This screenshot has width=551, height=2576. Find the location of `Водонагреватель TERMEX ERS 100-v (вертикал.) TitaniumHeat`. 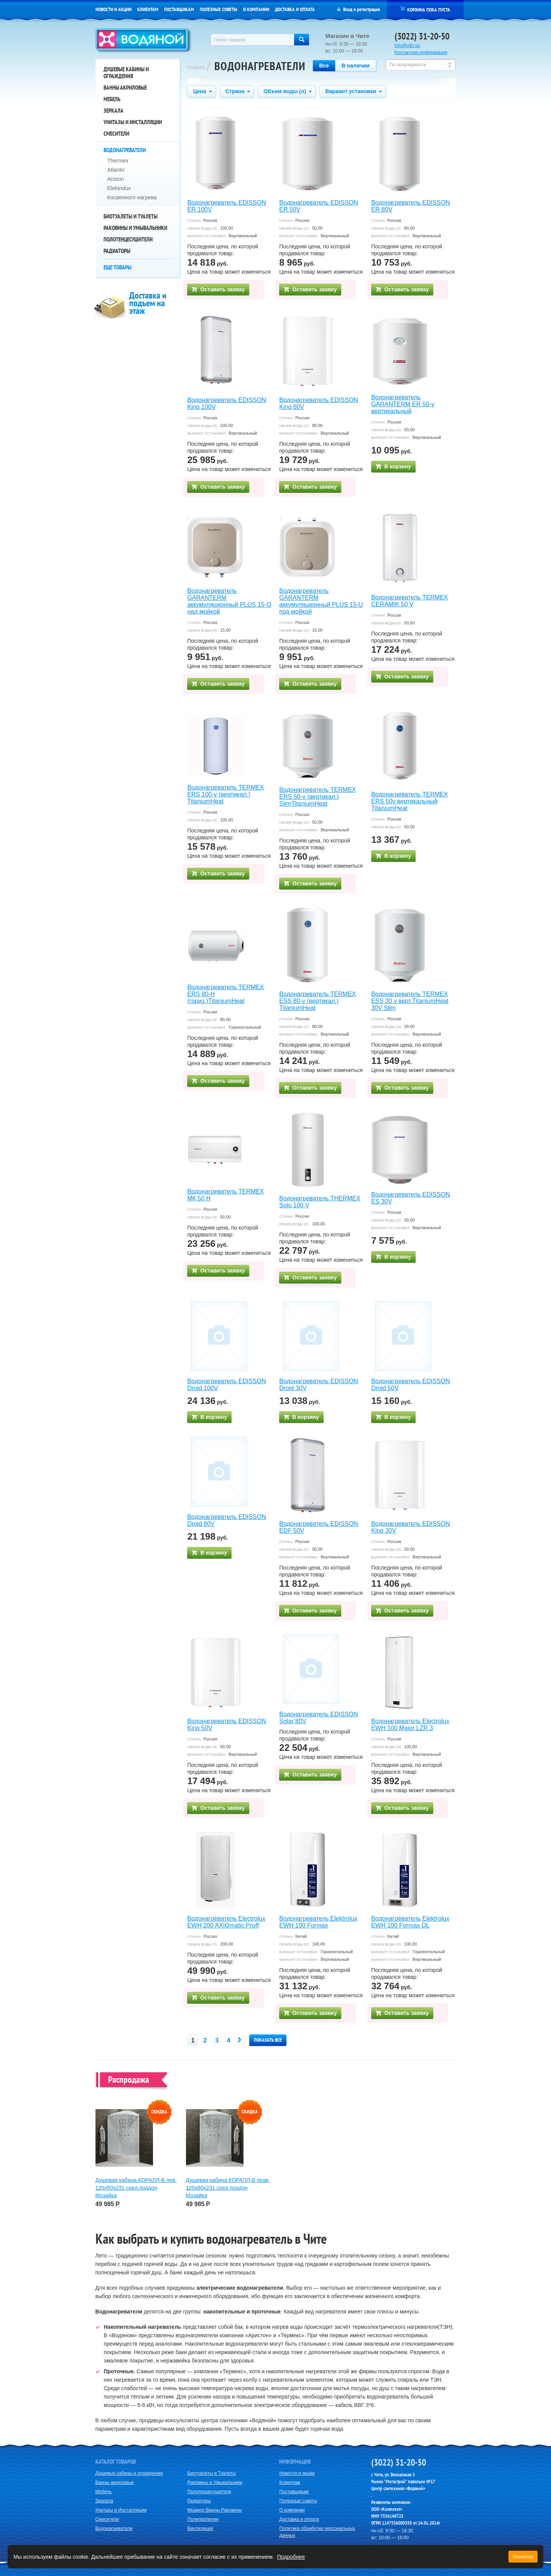

Водонагреватель TERMEX ERS 100-v (вертикал.) TitaniumHeat is located at coordinates (225, 794).